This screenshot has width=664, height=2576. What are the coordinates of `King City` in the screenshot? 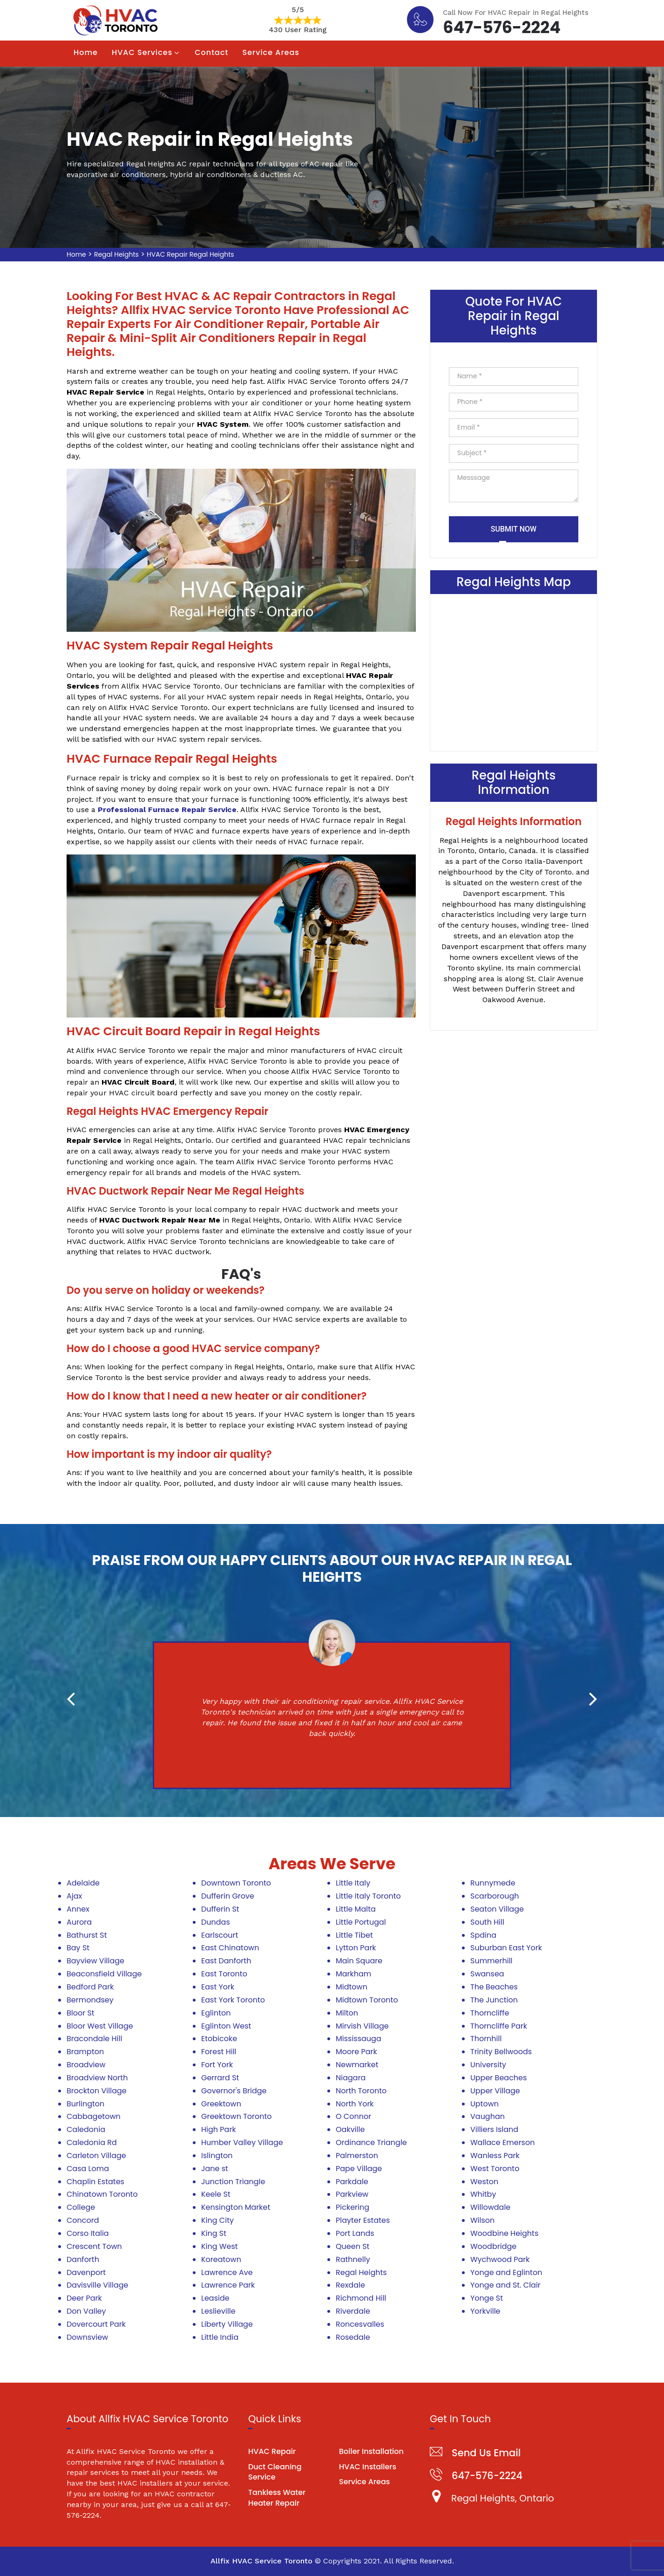 It's located at (217, 2220).